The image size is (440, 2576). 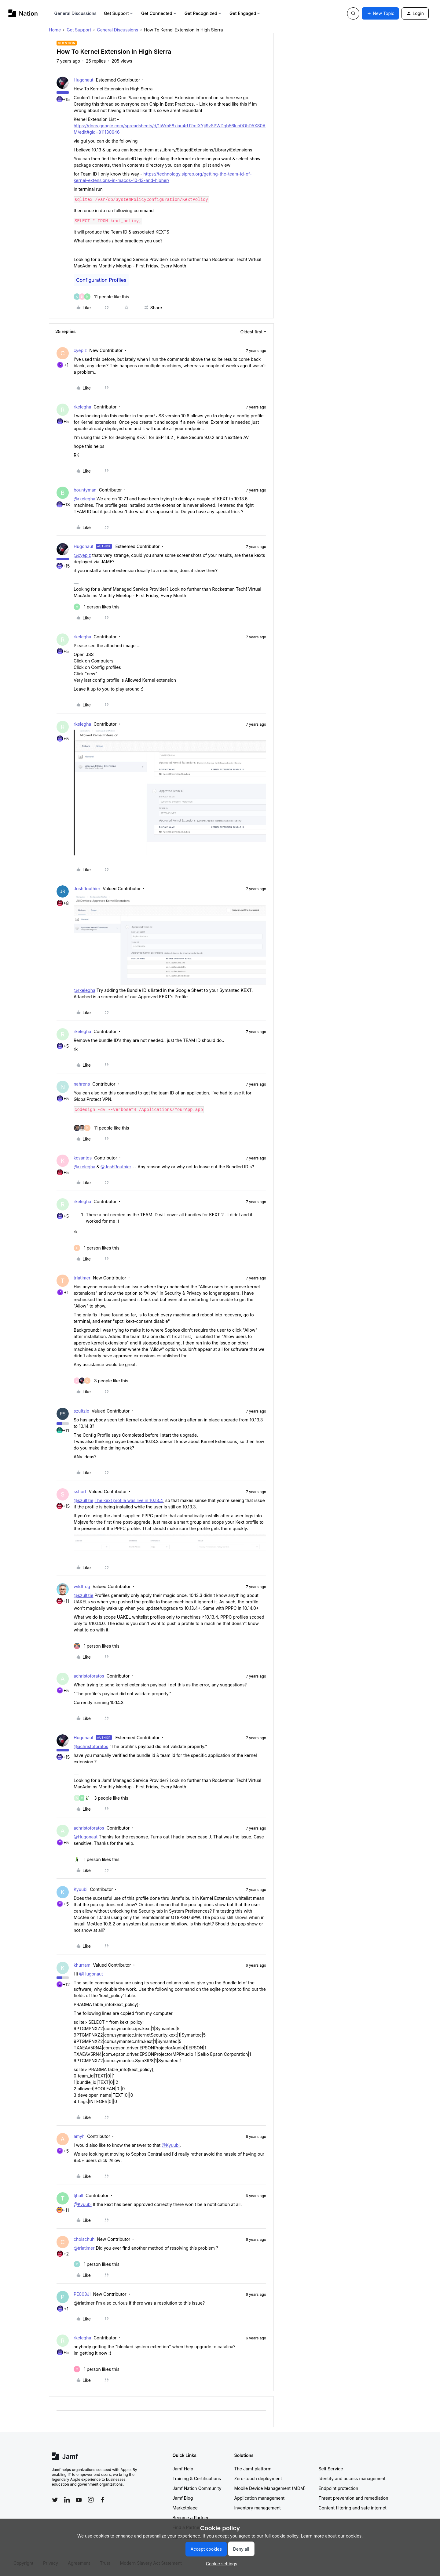 What do you see at coordinates (191, 2517) in the screenshot?
I see `Become a Partner` at bounding box center [191, 2517].